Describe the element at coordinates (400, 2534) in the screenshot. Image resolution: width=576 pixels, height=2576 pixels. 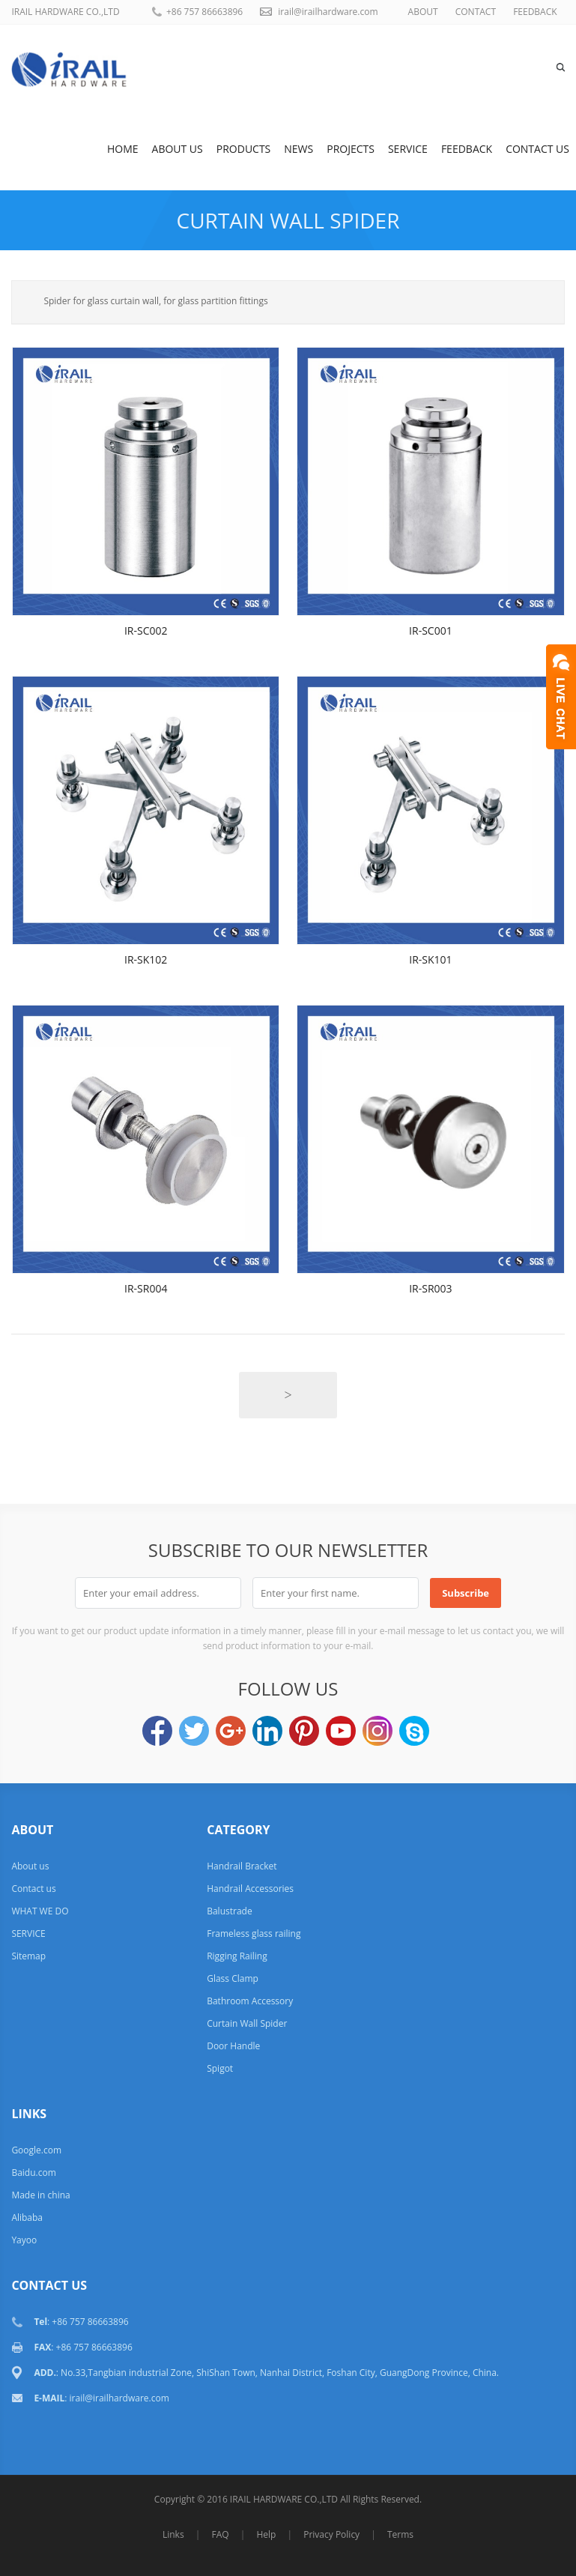
I see `Terms` at that location.